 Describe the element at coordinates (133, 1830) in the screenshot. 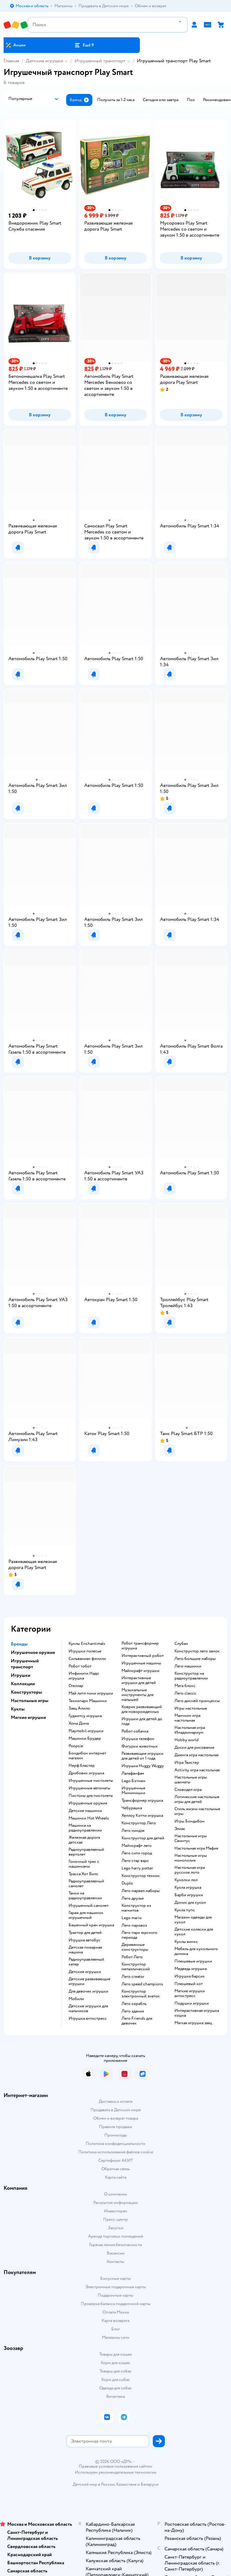

I see `Лего ниндзя` at that location.